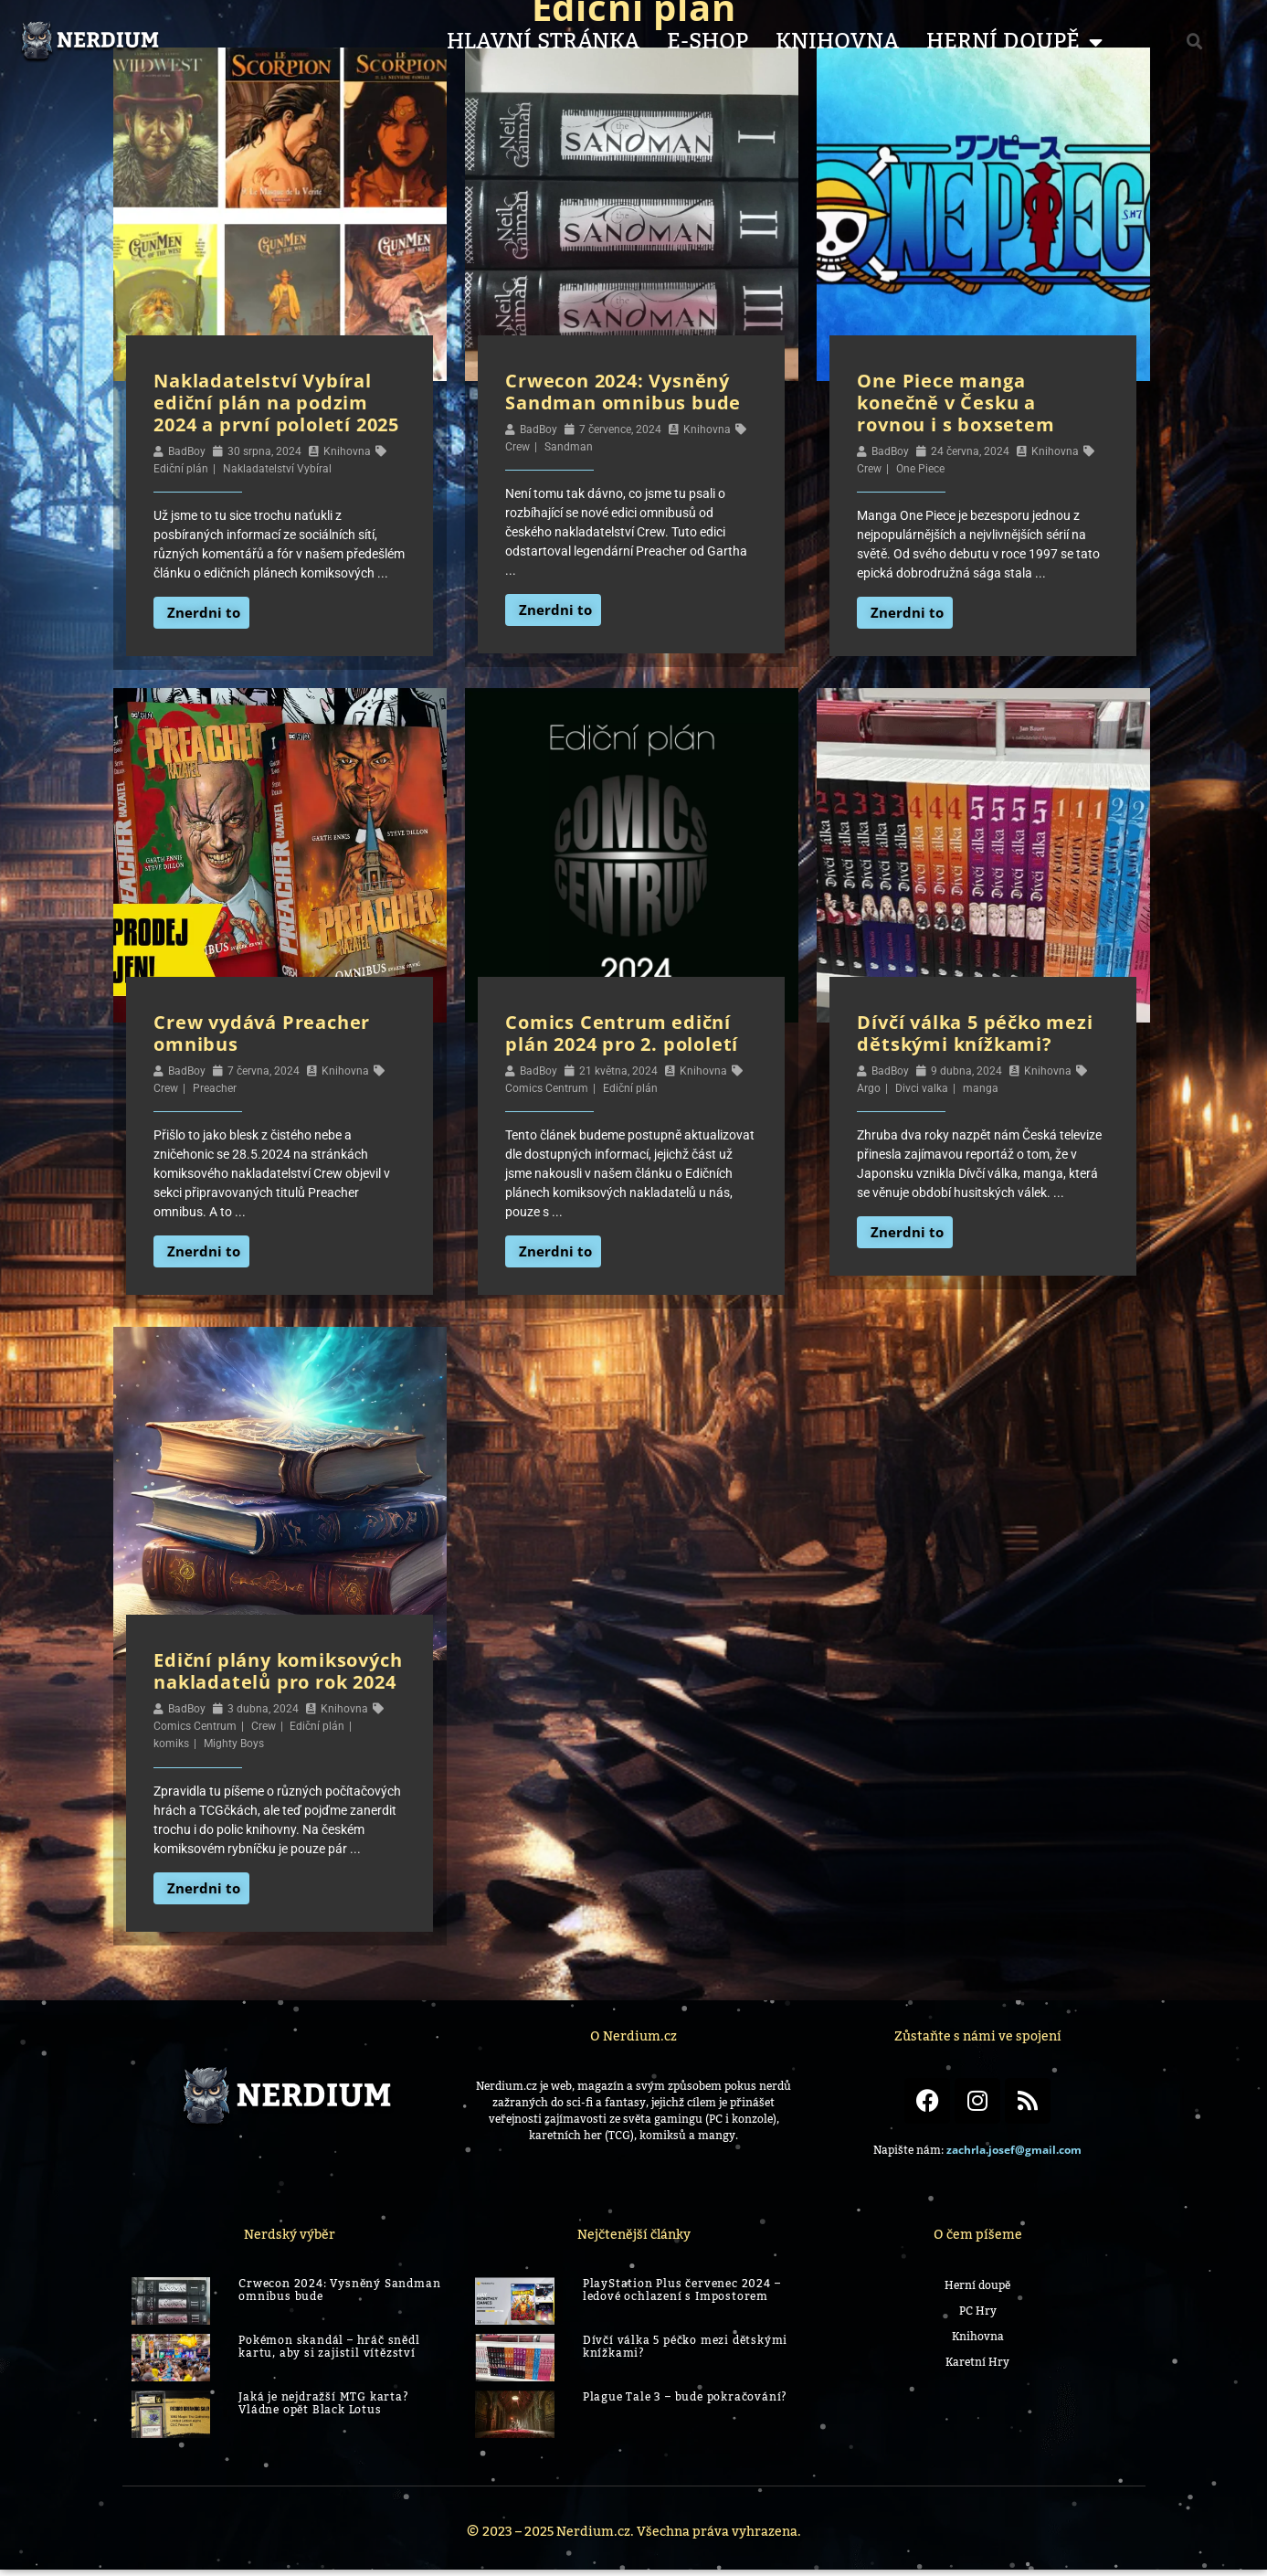 Image resolution: width=1267 pixels, height=2576 pixels. What do you see at coordinates (277, 468) in the screenshot?
I see `Nakladatelství Vybíral` at bounding box center [277, 468].